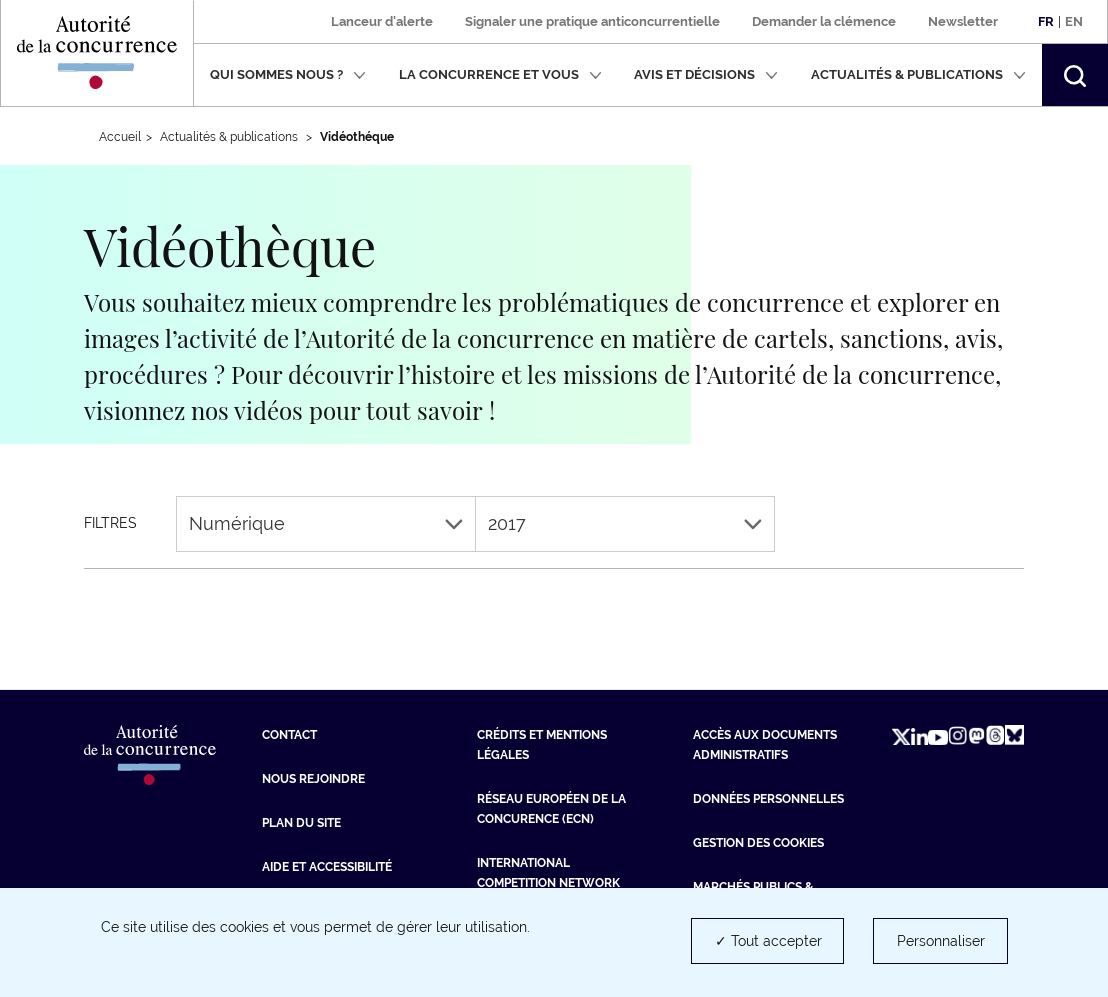 The image size is (1108, 997). I want to click on Lanceur d'alerte, so click(382, 21).